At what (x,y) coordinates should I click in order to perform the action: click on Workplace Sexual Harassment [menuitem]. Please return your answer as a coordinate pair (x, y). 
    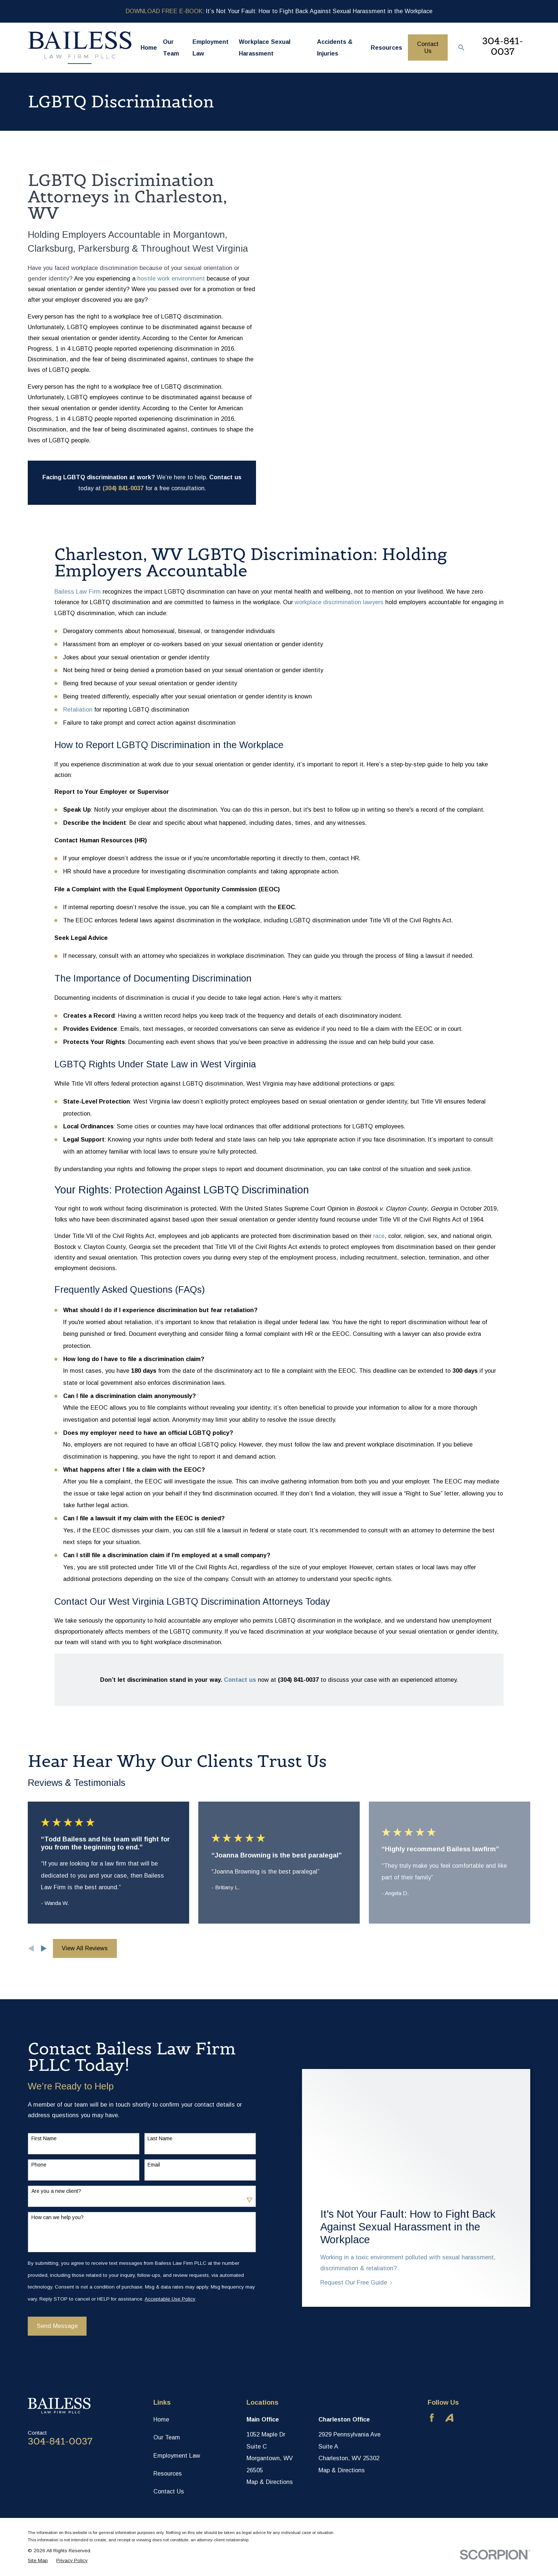
    Looking at the image, I should click on (264, 47).